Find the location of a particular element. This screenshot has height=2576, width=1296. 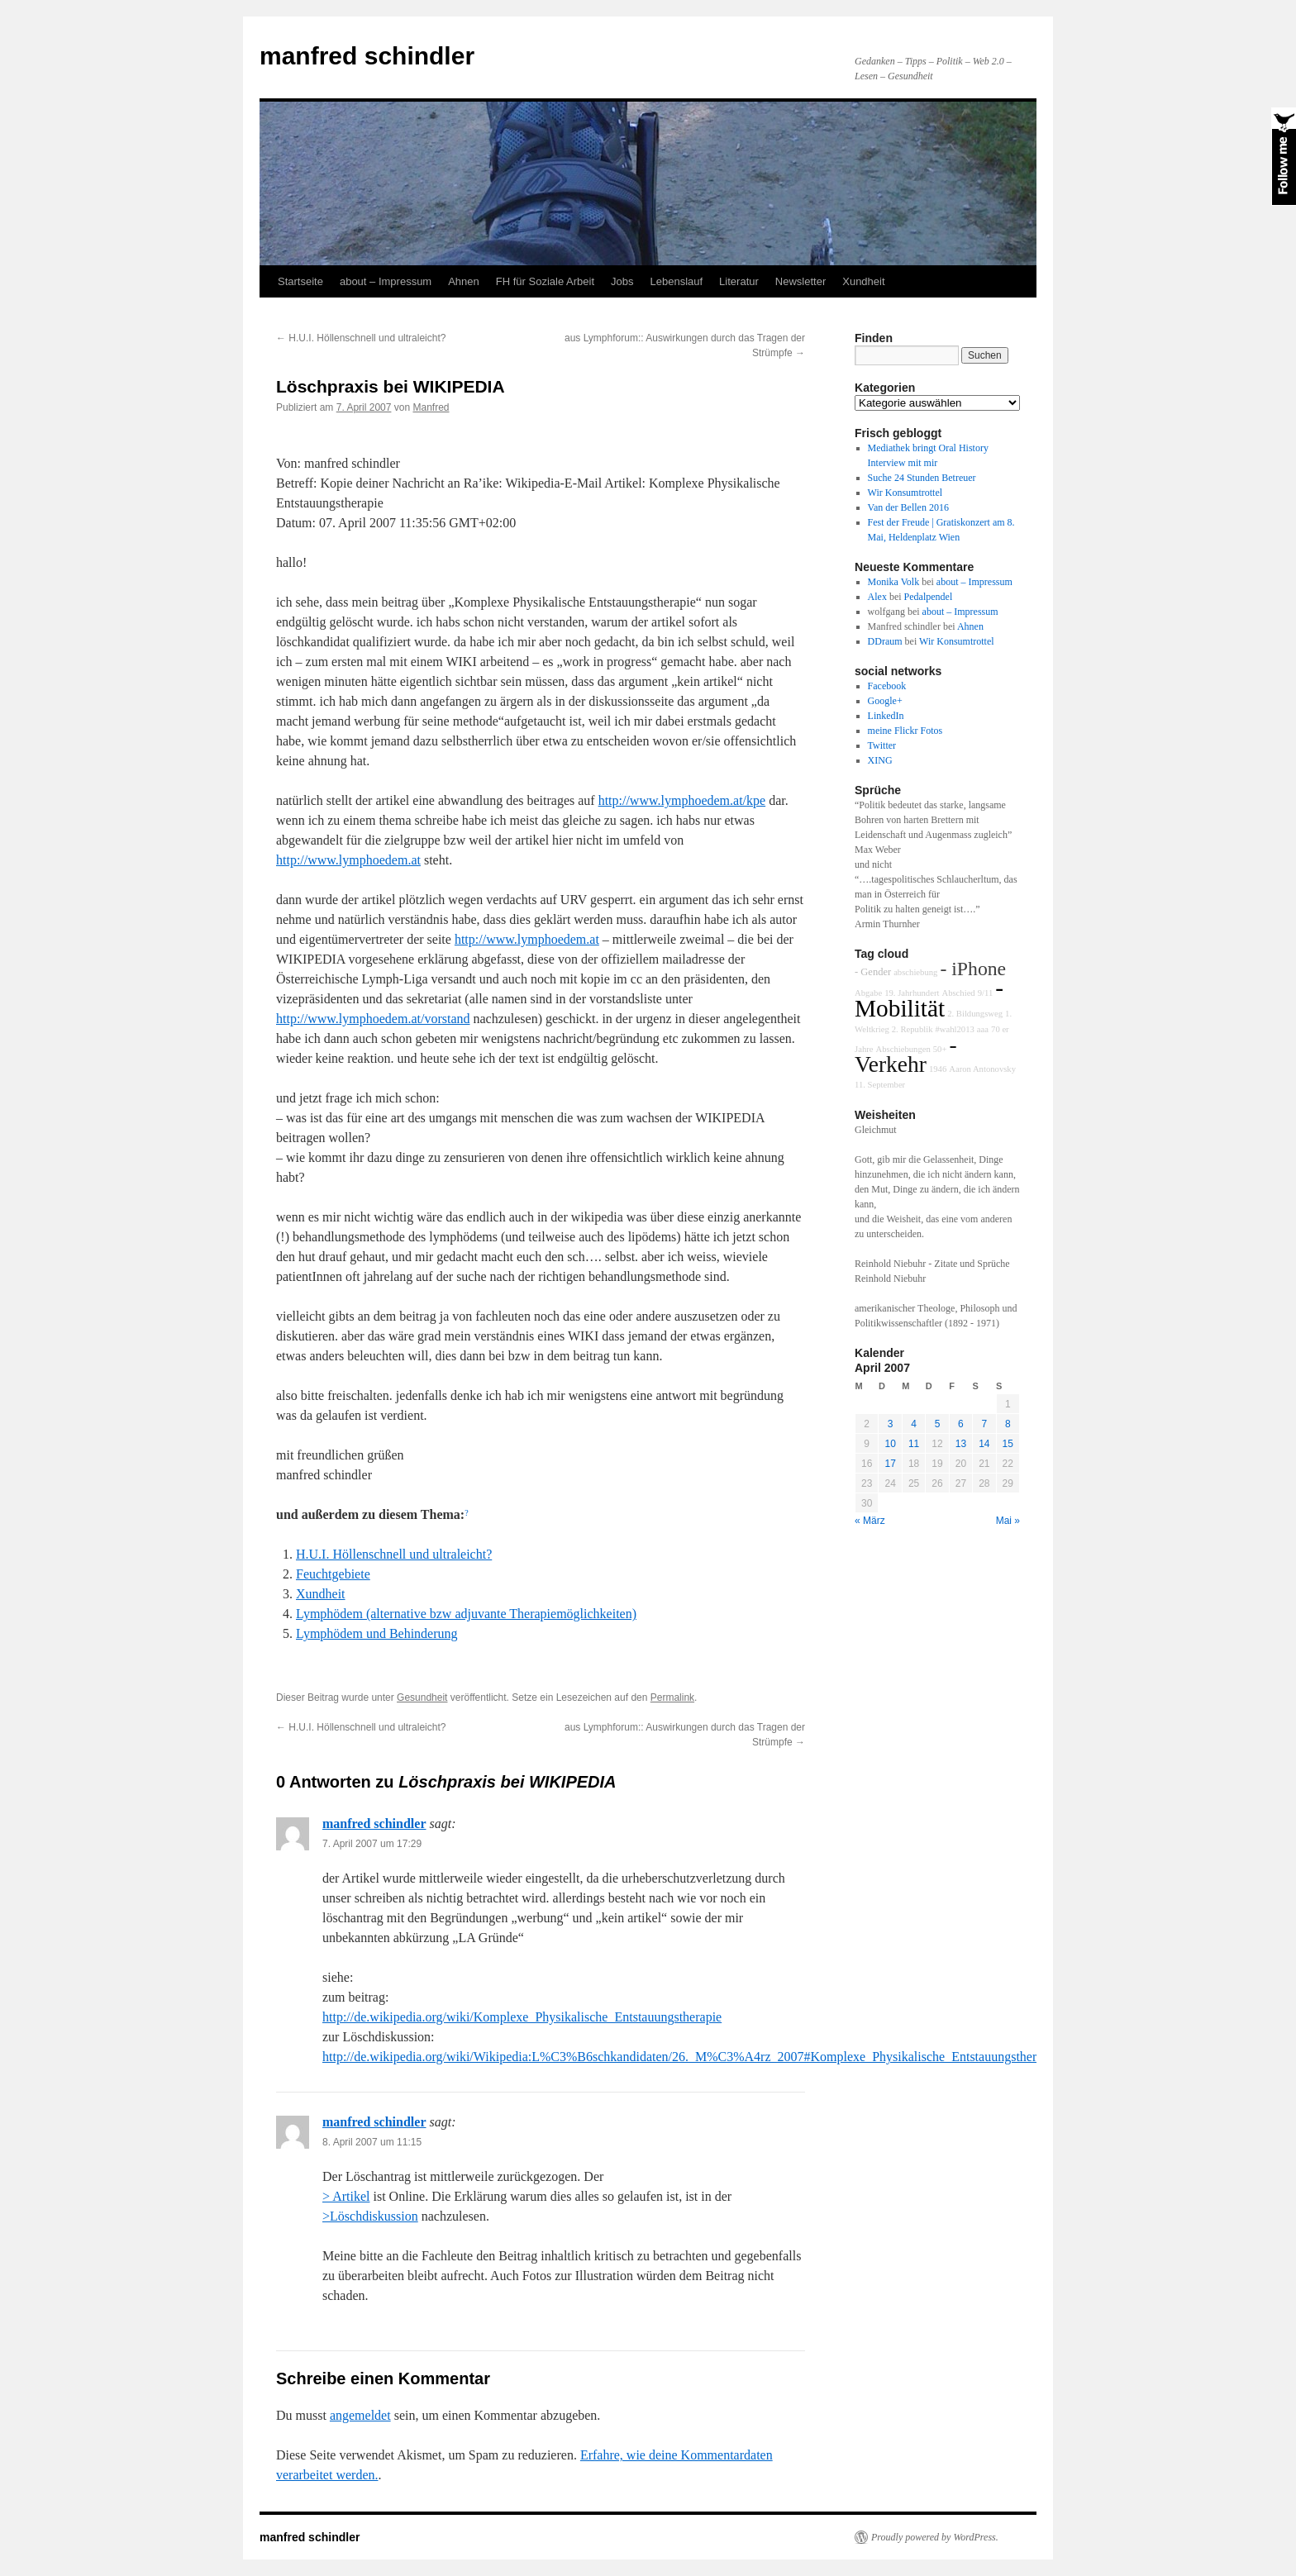

H.U.I. Höllenschnell und ultraleicht? is located at coordinates (361, 338).